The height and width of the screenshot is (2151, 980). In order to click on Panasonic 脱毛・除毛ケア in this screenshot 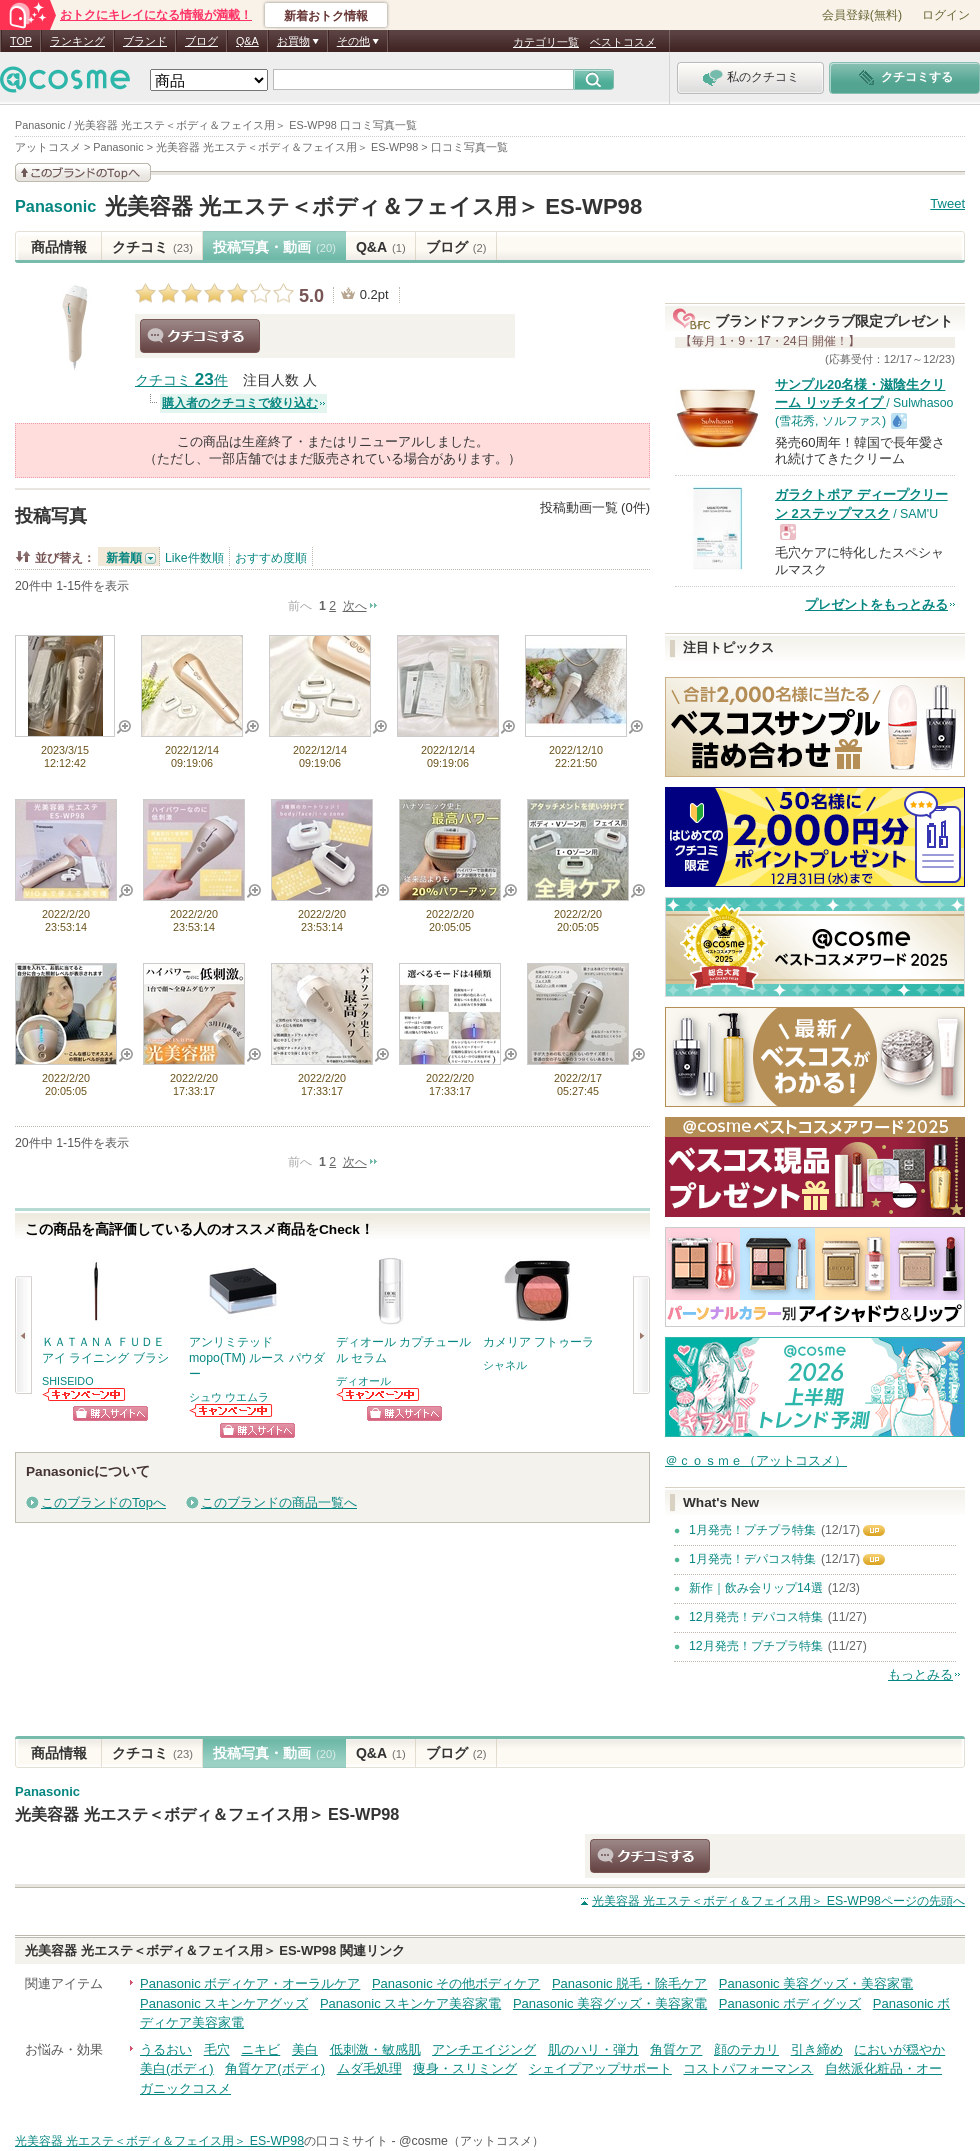, I will do `click(629, 1983)`.